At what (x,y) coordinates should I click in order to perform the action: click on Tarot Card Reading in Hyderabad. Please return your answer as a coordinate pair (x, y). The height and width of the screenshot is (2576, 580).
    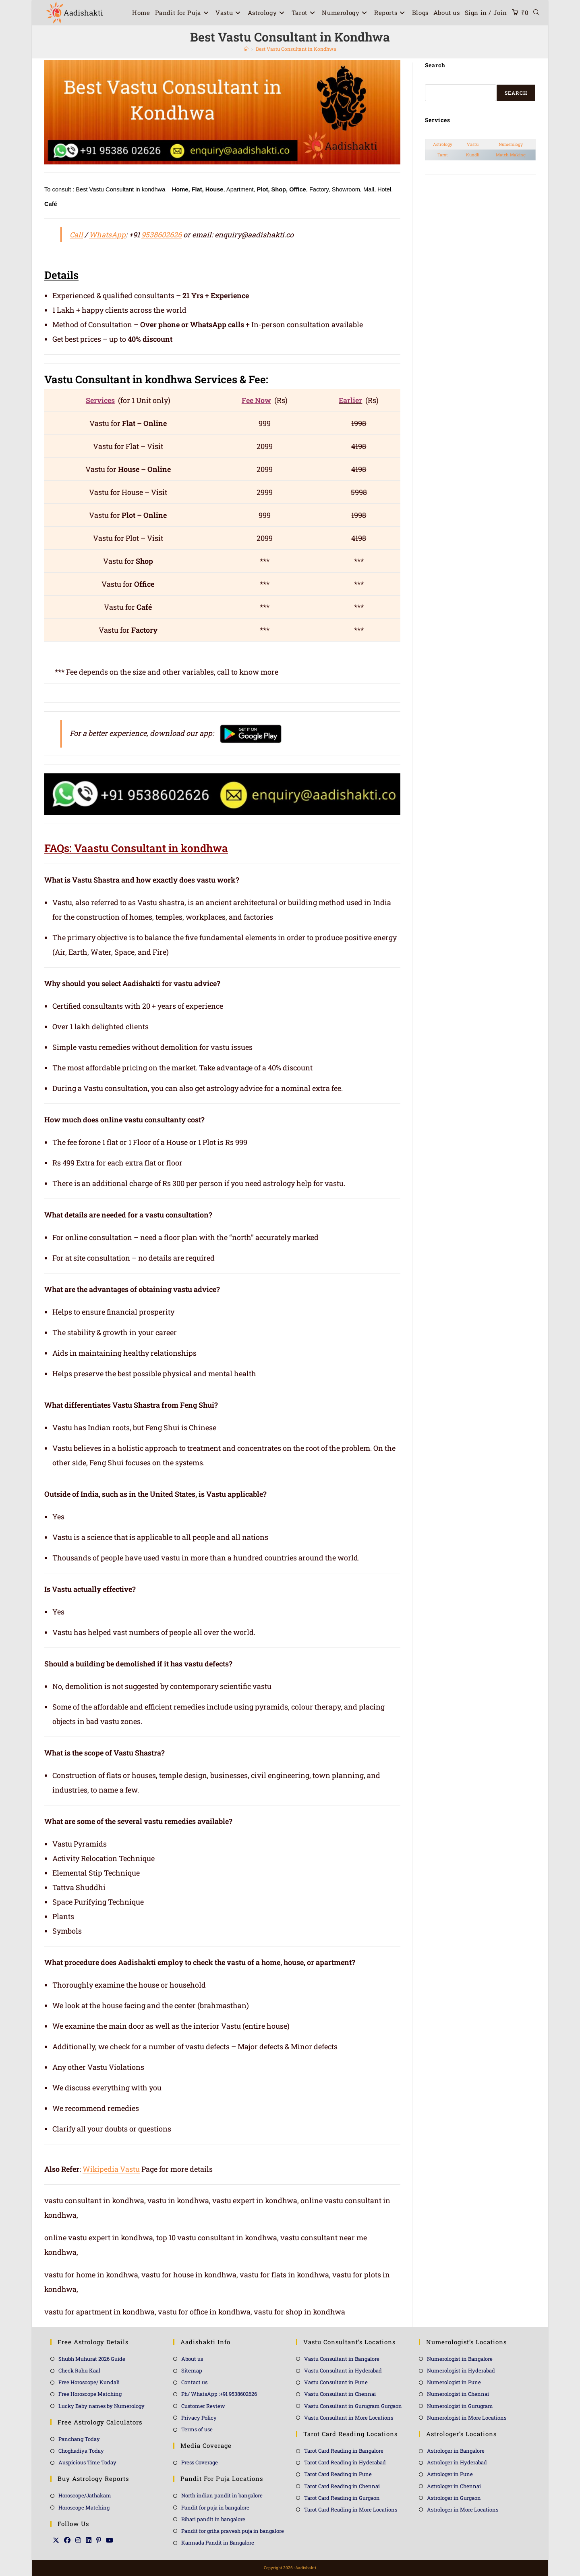
    Looking at the image, I should click on (345, 2462).